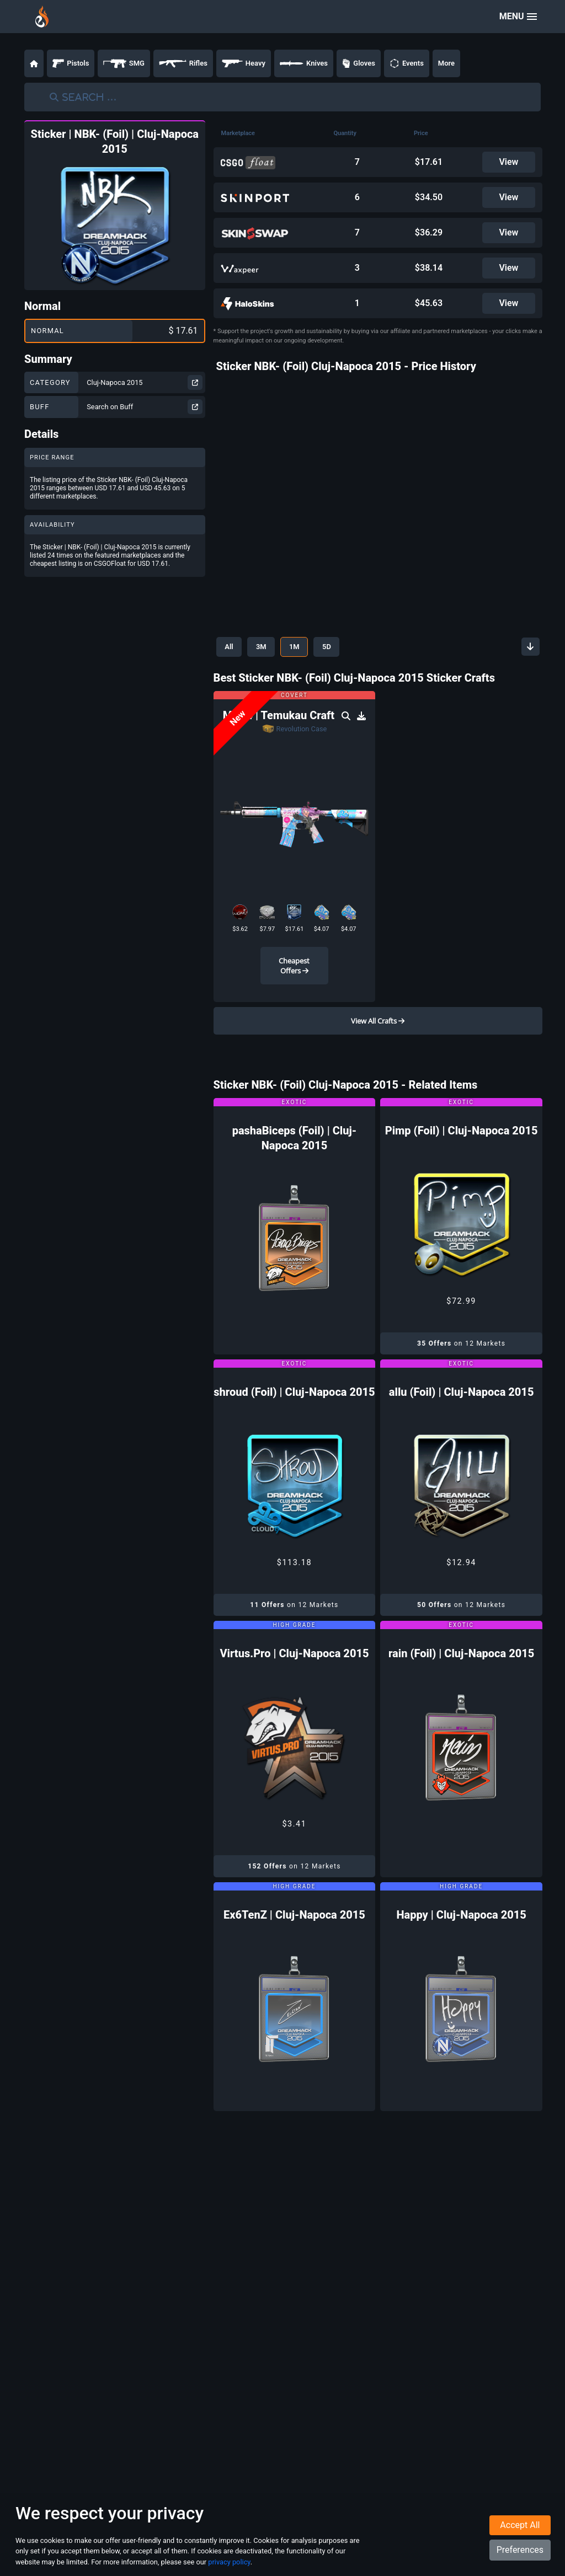  Describe the element at coordinates (229, 2562) in the screenshot. I see `privacy policy` at that location.